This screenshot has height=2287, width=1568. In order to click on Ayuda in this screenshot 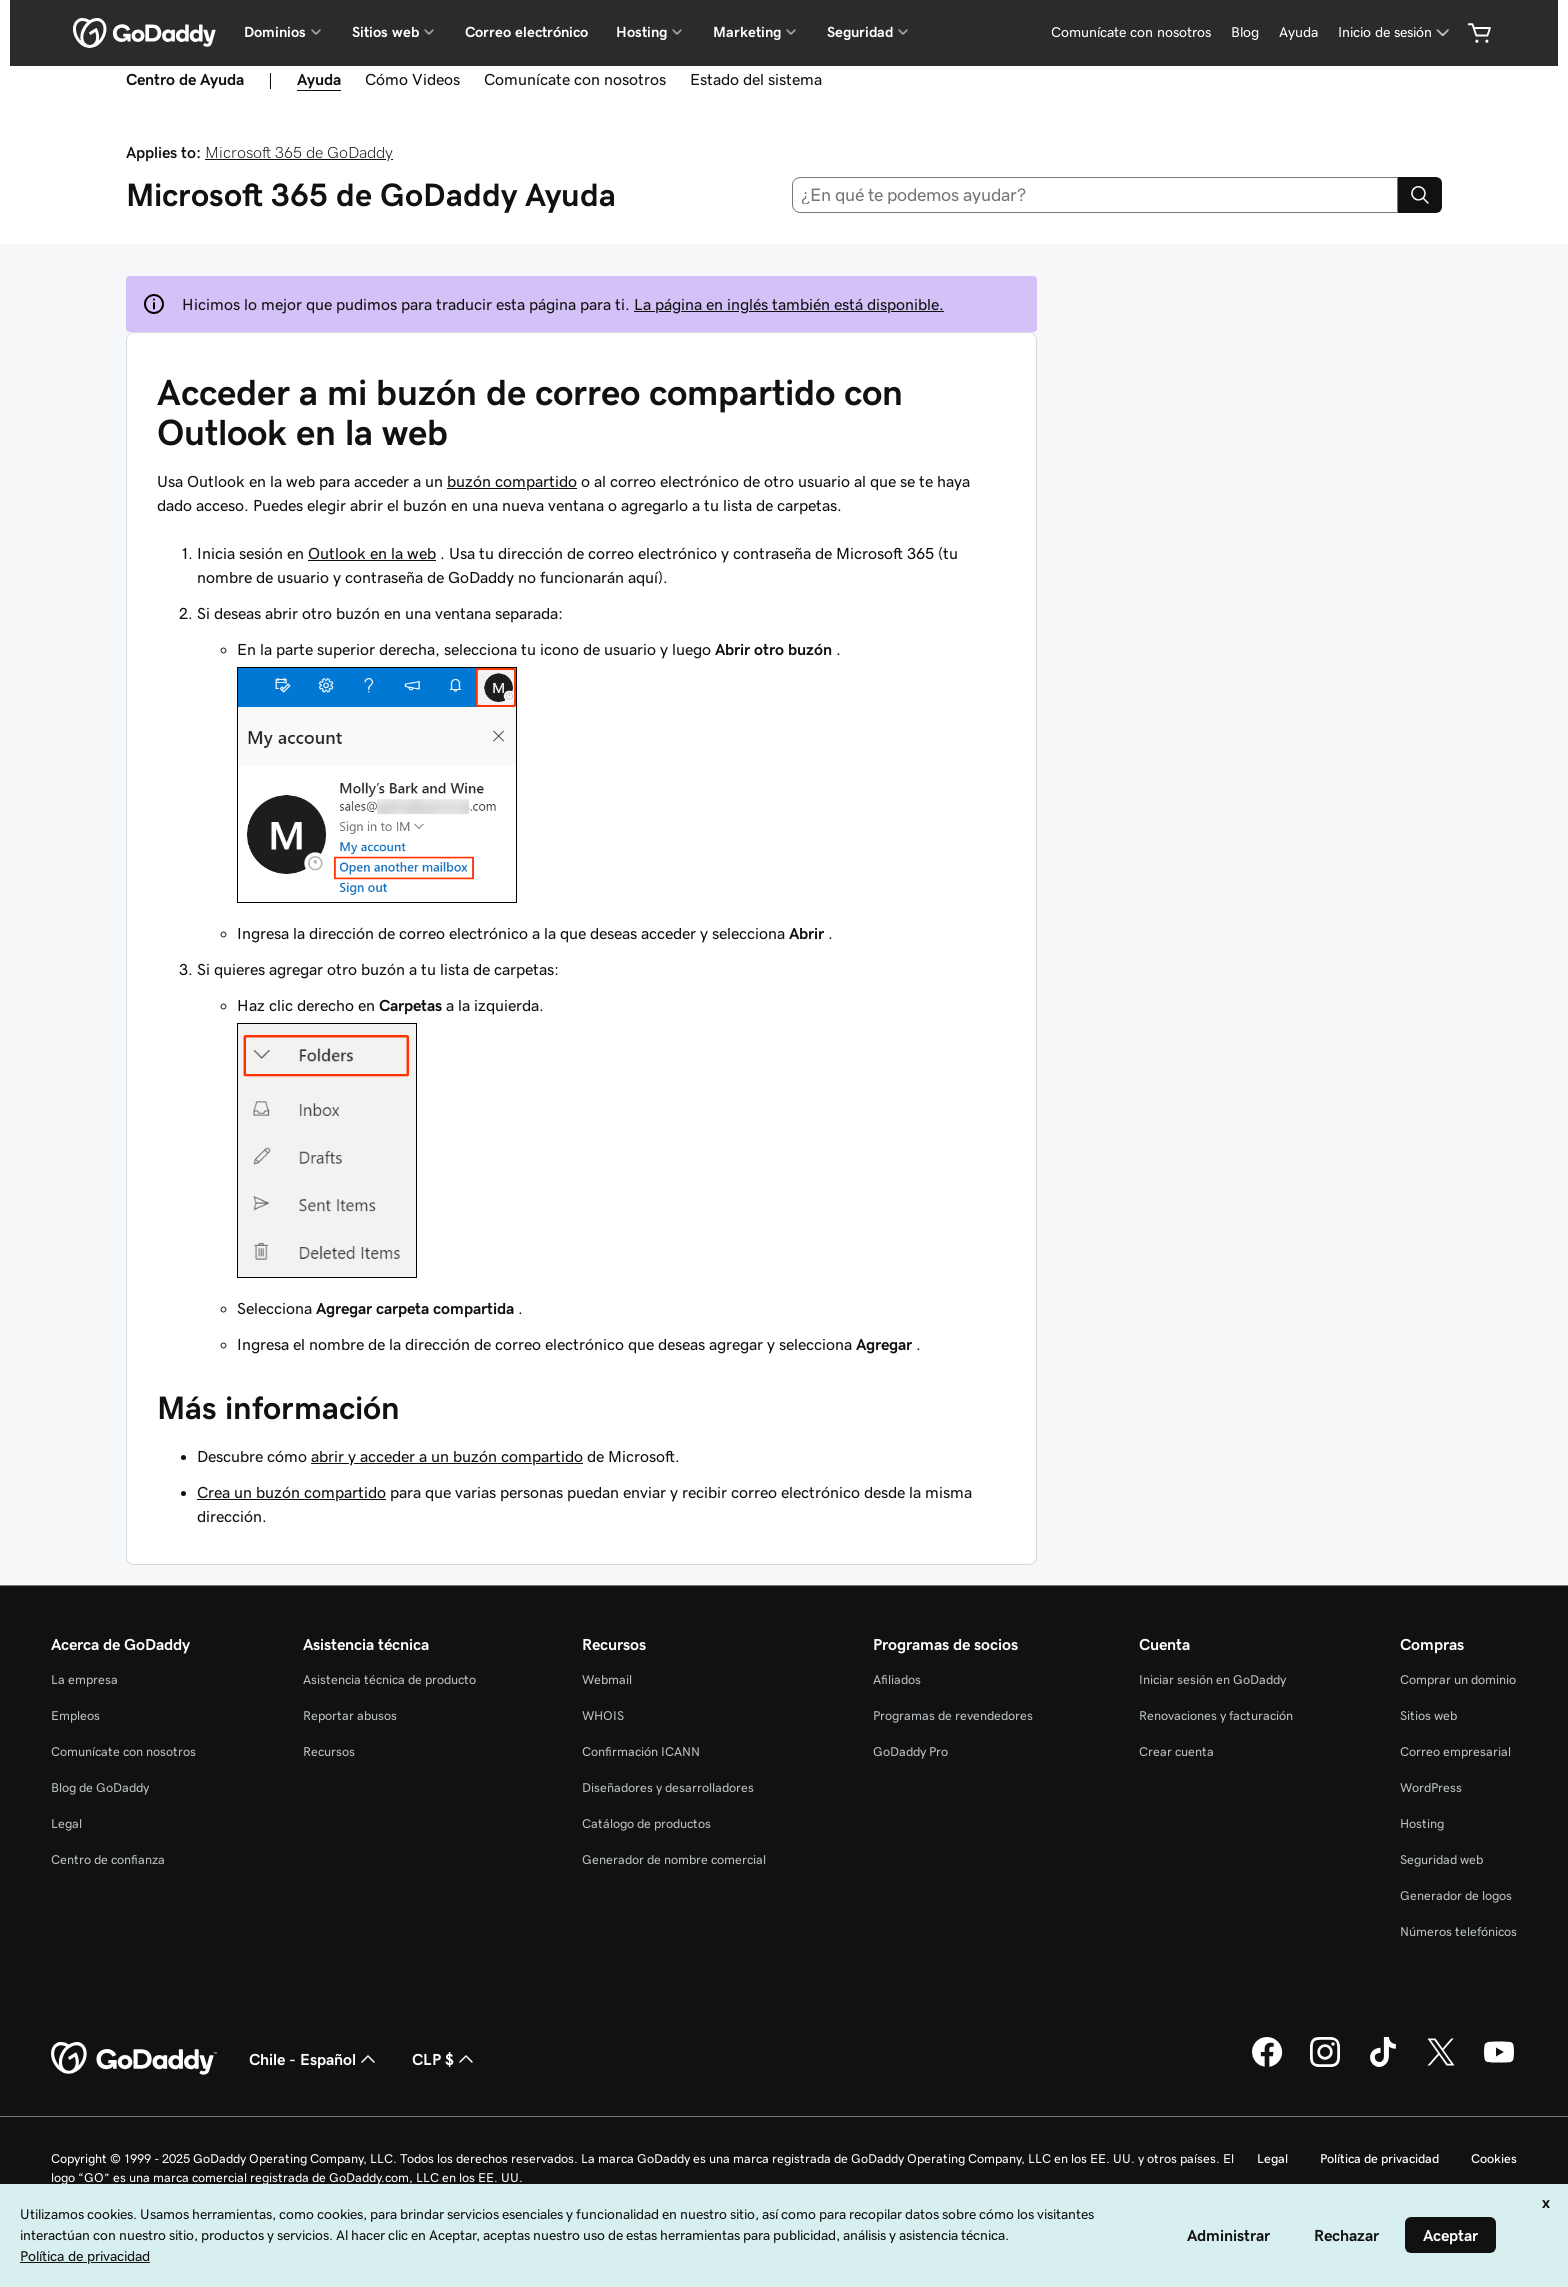, I will do `click(1298, 32)`.